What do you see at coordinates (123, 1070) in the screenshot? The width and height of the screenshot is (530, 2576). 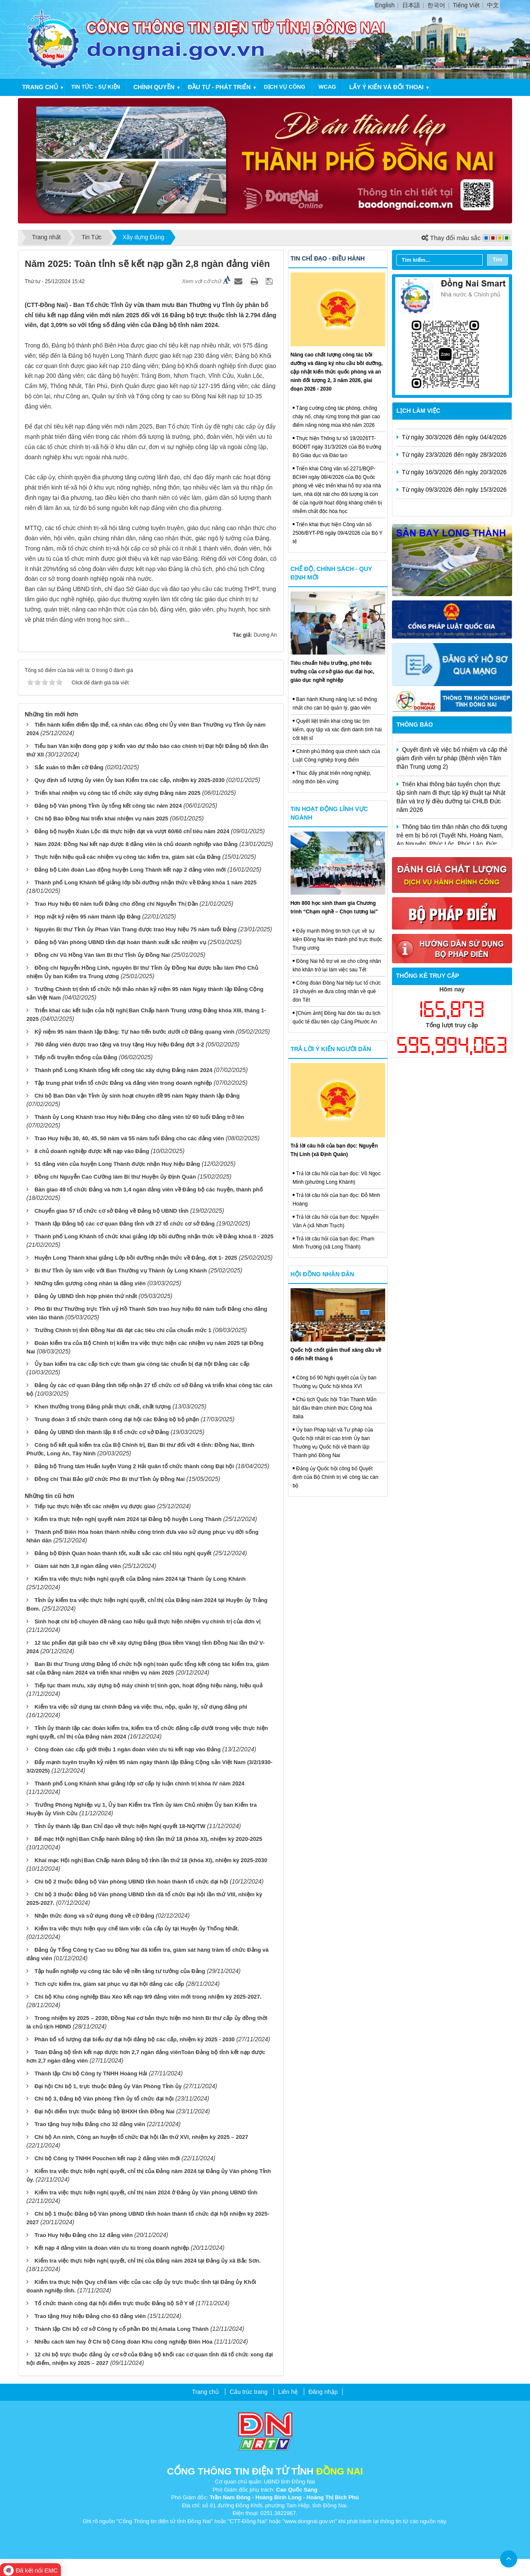 I see `Thành phố Long Khánh tổng kết công tác xây dựng Đảng năm 2024` at bounding box center [123, 1070].